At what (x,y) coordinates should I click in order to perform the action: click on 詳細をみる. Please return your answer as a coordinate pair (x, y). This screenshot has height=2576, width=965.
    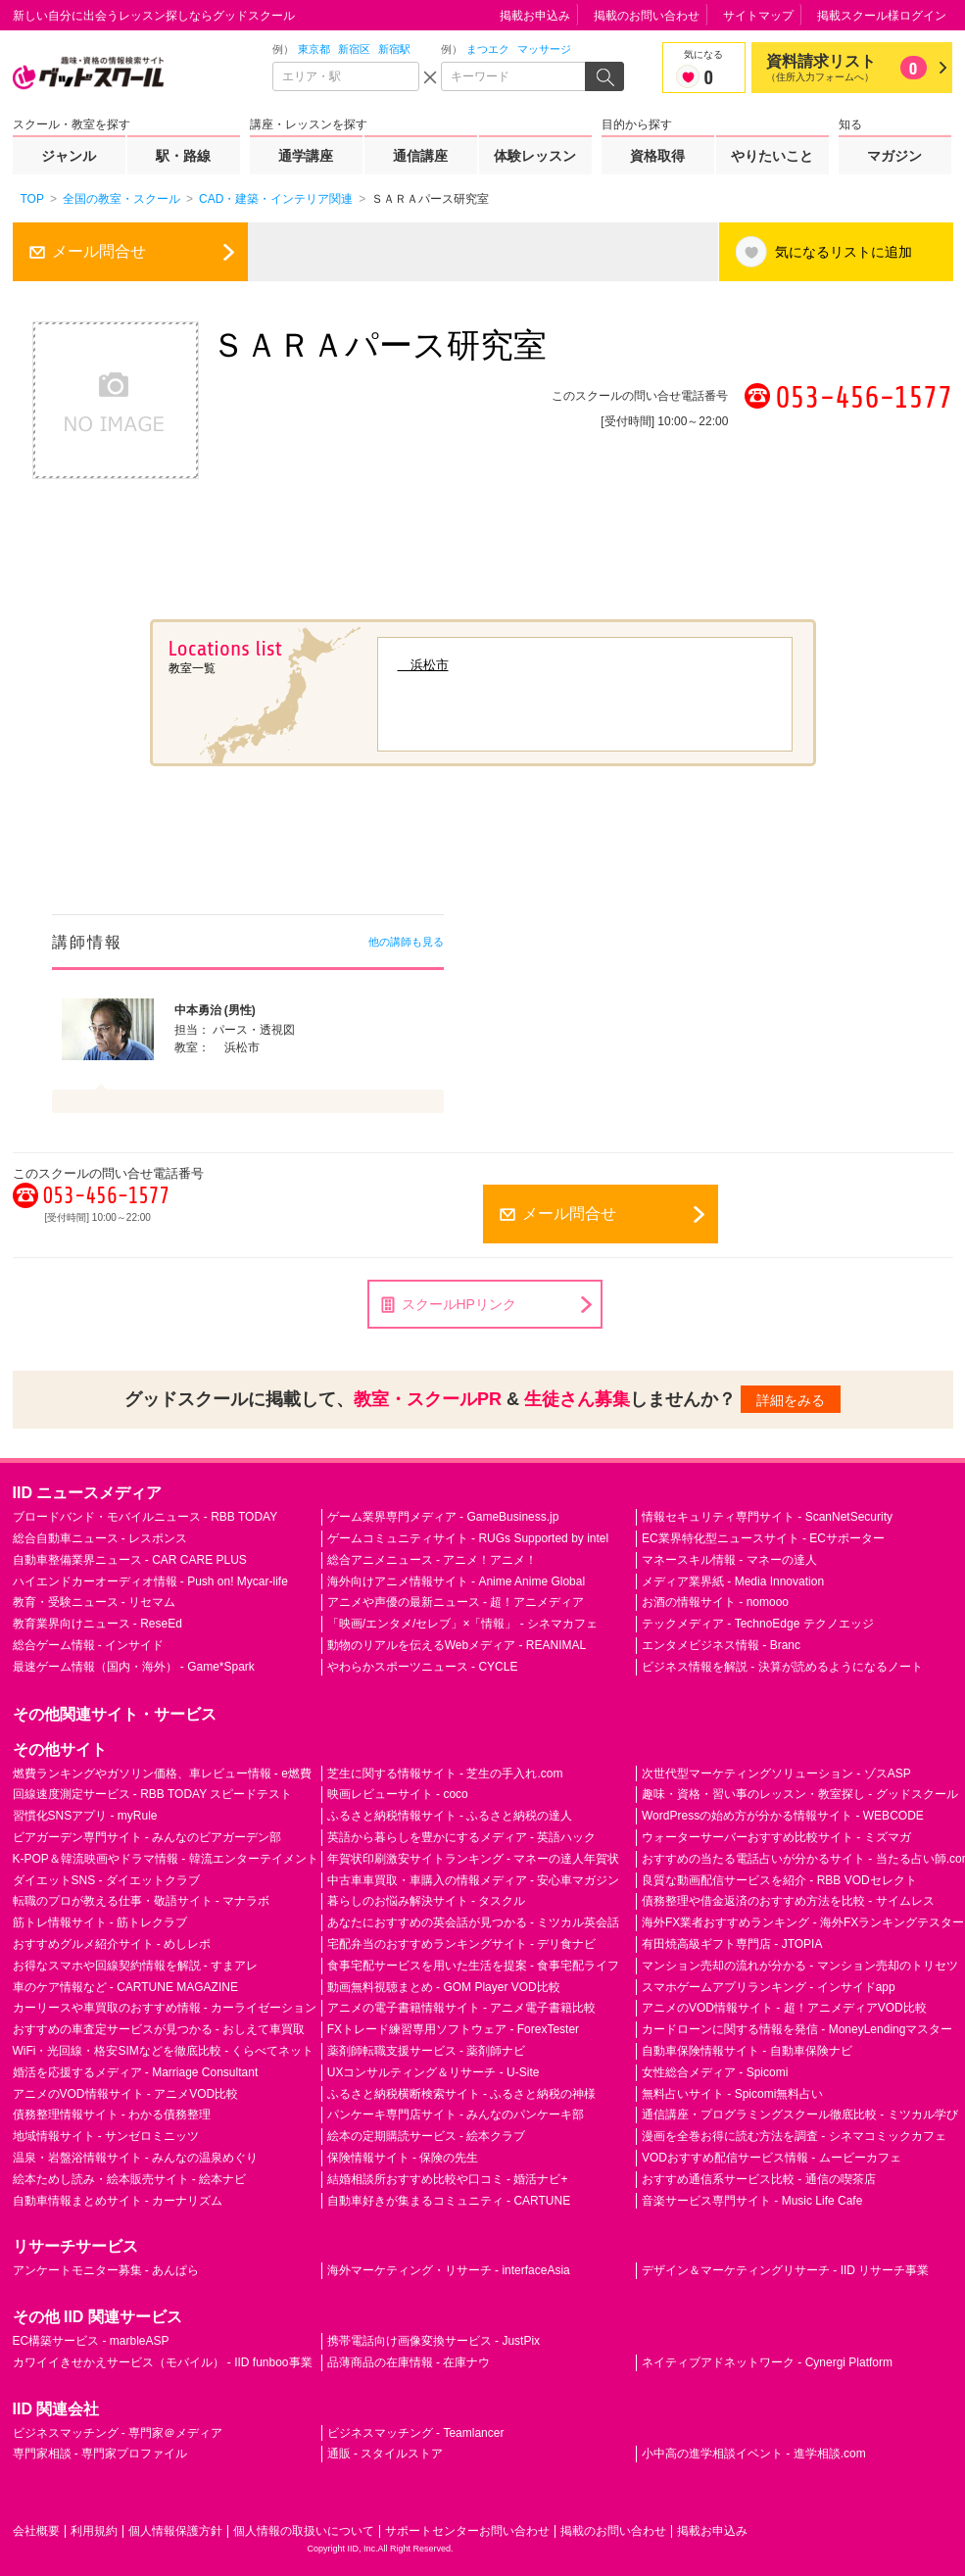
    Looking at the image, I should click on (790, 1400).